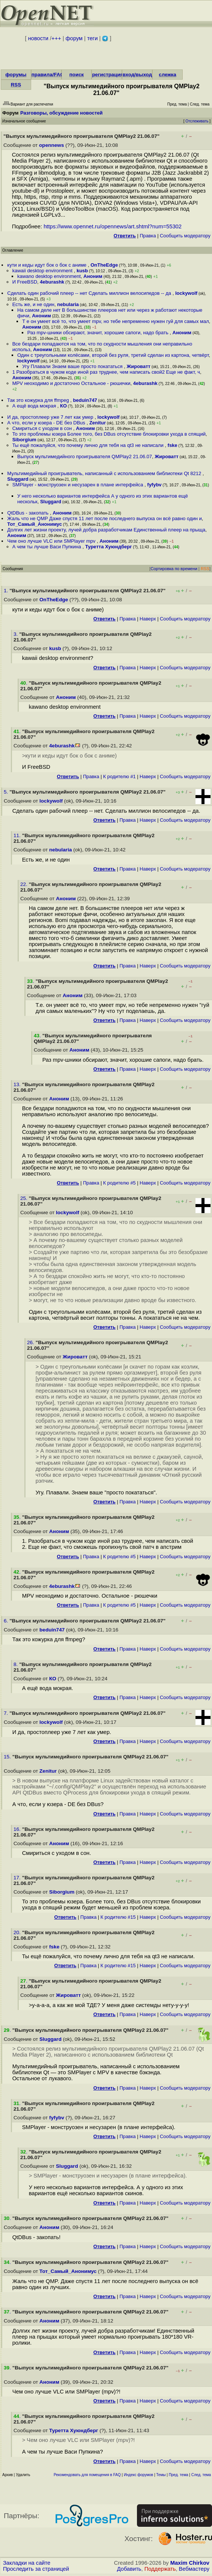 The image size is (212, 2576). Describe the element at coordinates (98, 332) in the screenshot. I see `Раз mpv-шники обсирают, значит, хорошие сапоги, надо брать` at that location.